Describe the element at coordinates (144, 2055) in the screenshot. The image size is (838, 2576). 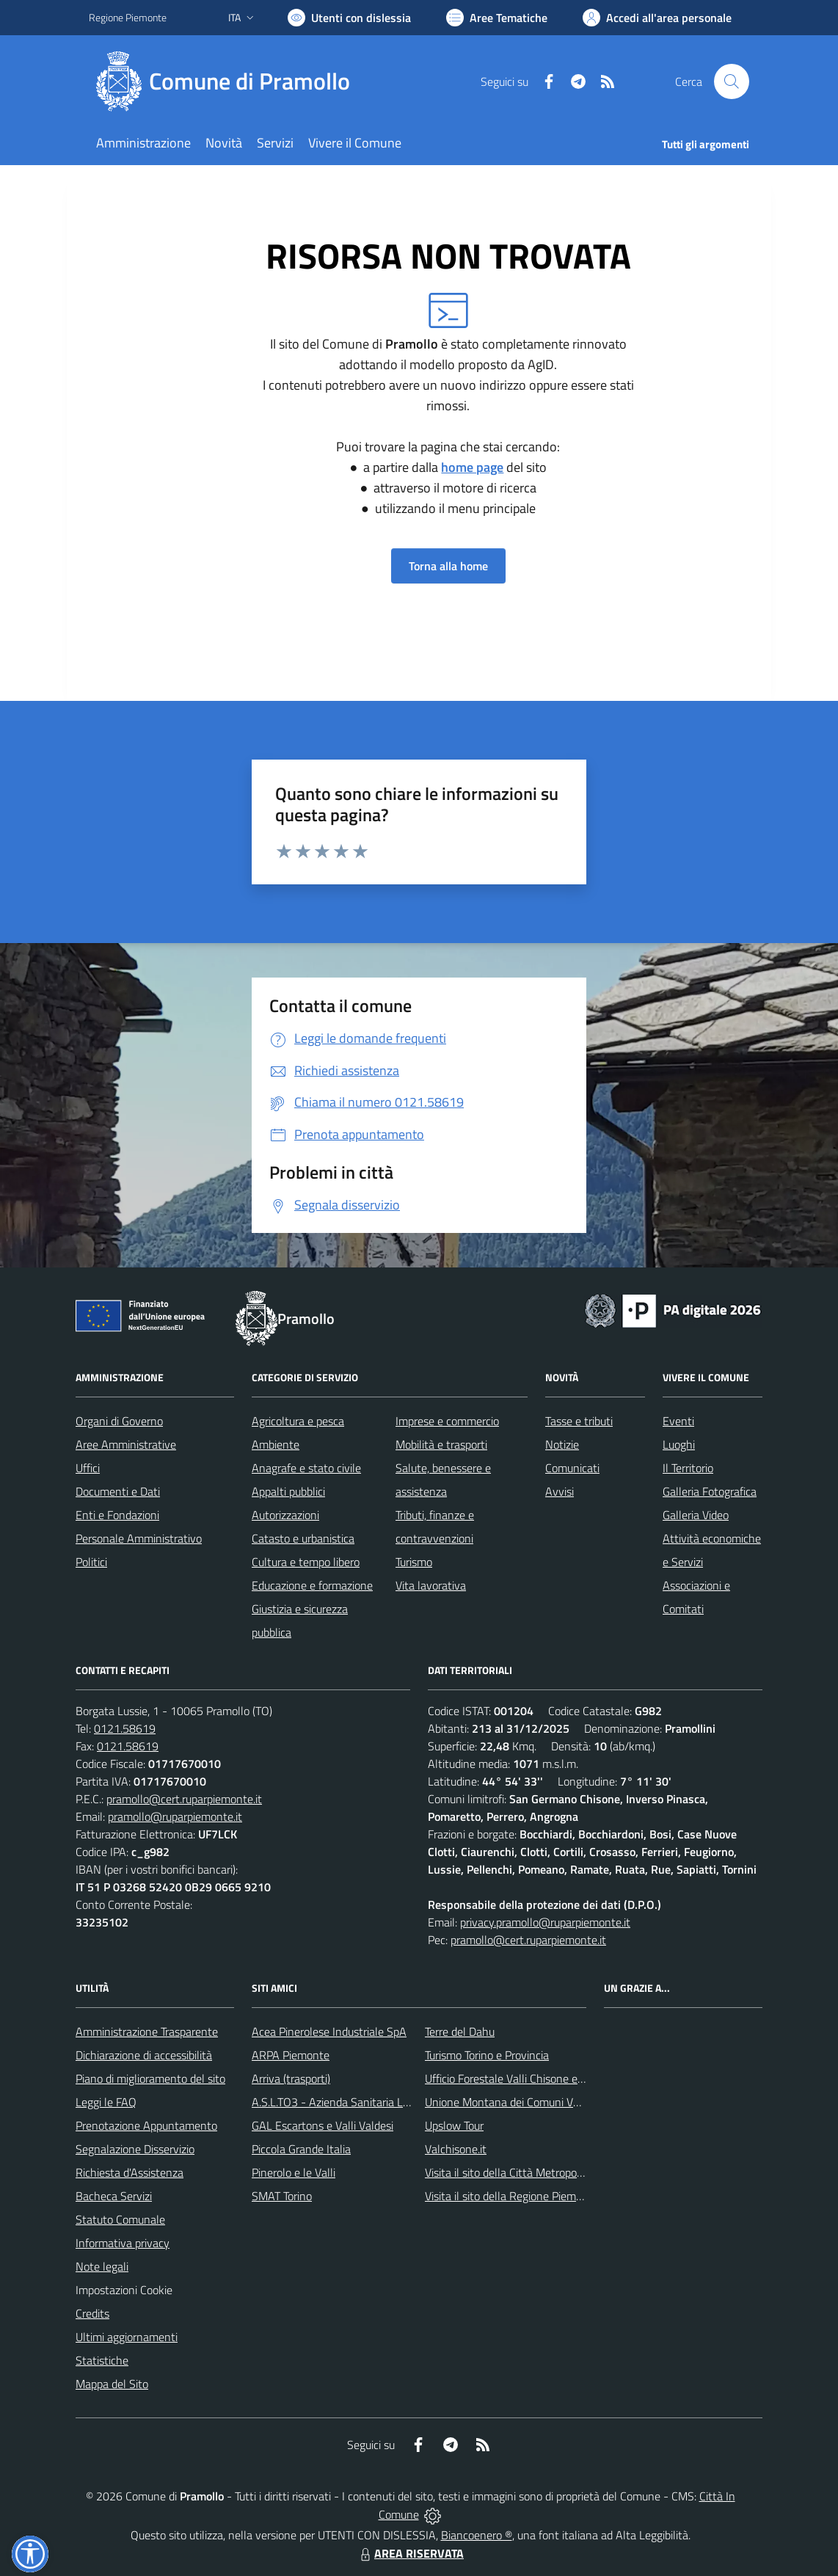
I see `Dichiarazione di accessibilità` at that location.